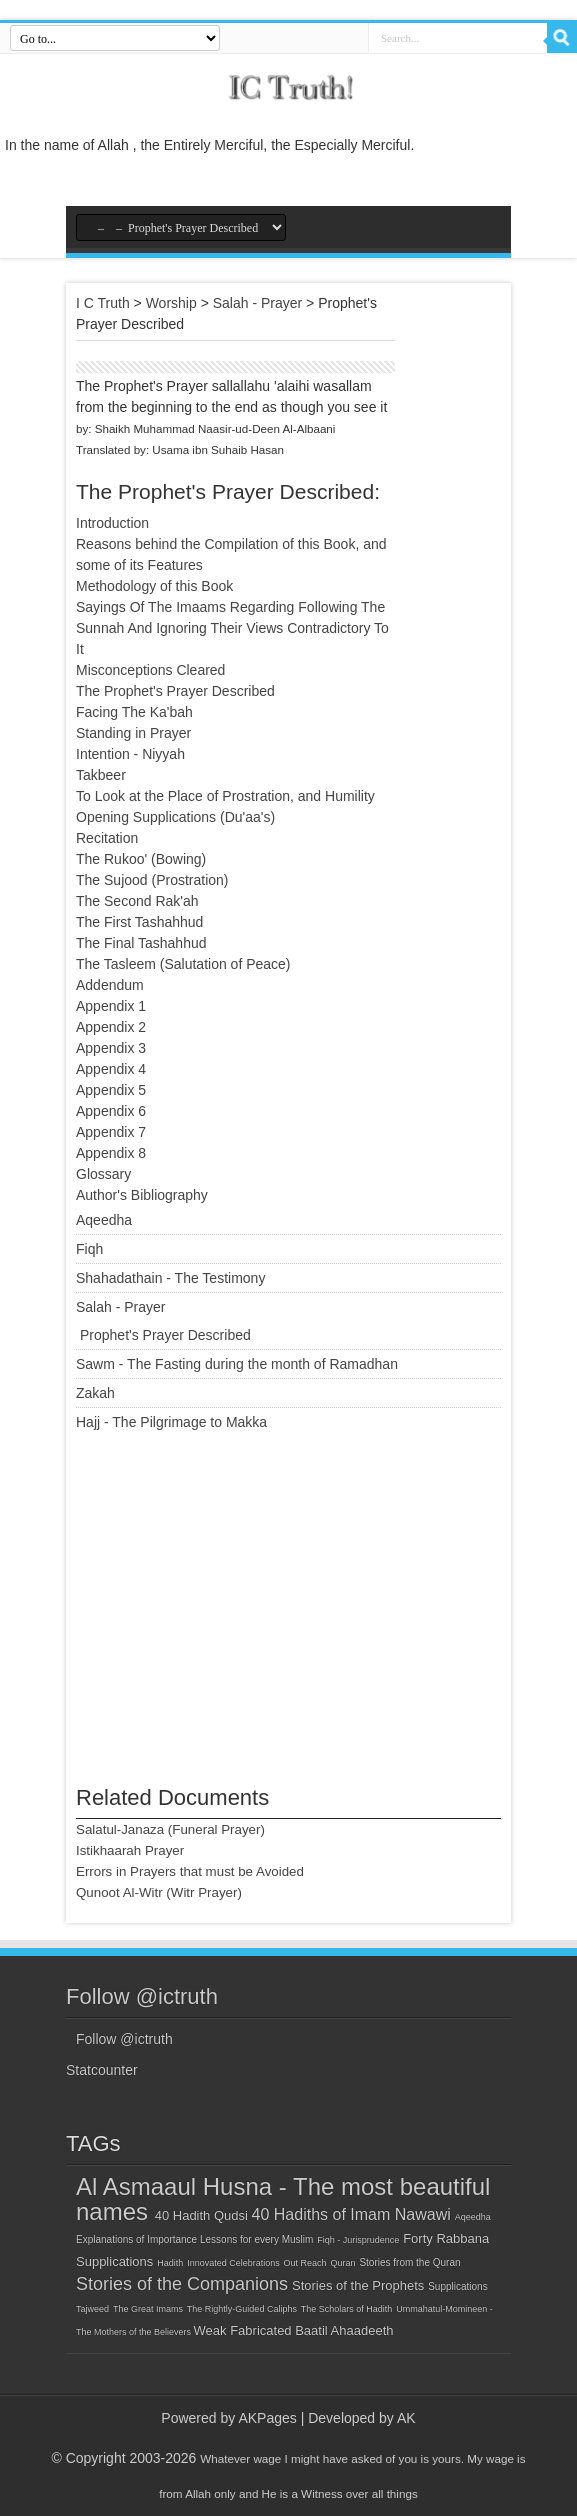 The width and height of the screenshot is (577, 2516). I want to click on © Copyright 2003-2026, so click(123, 2458).